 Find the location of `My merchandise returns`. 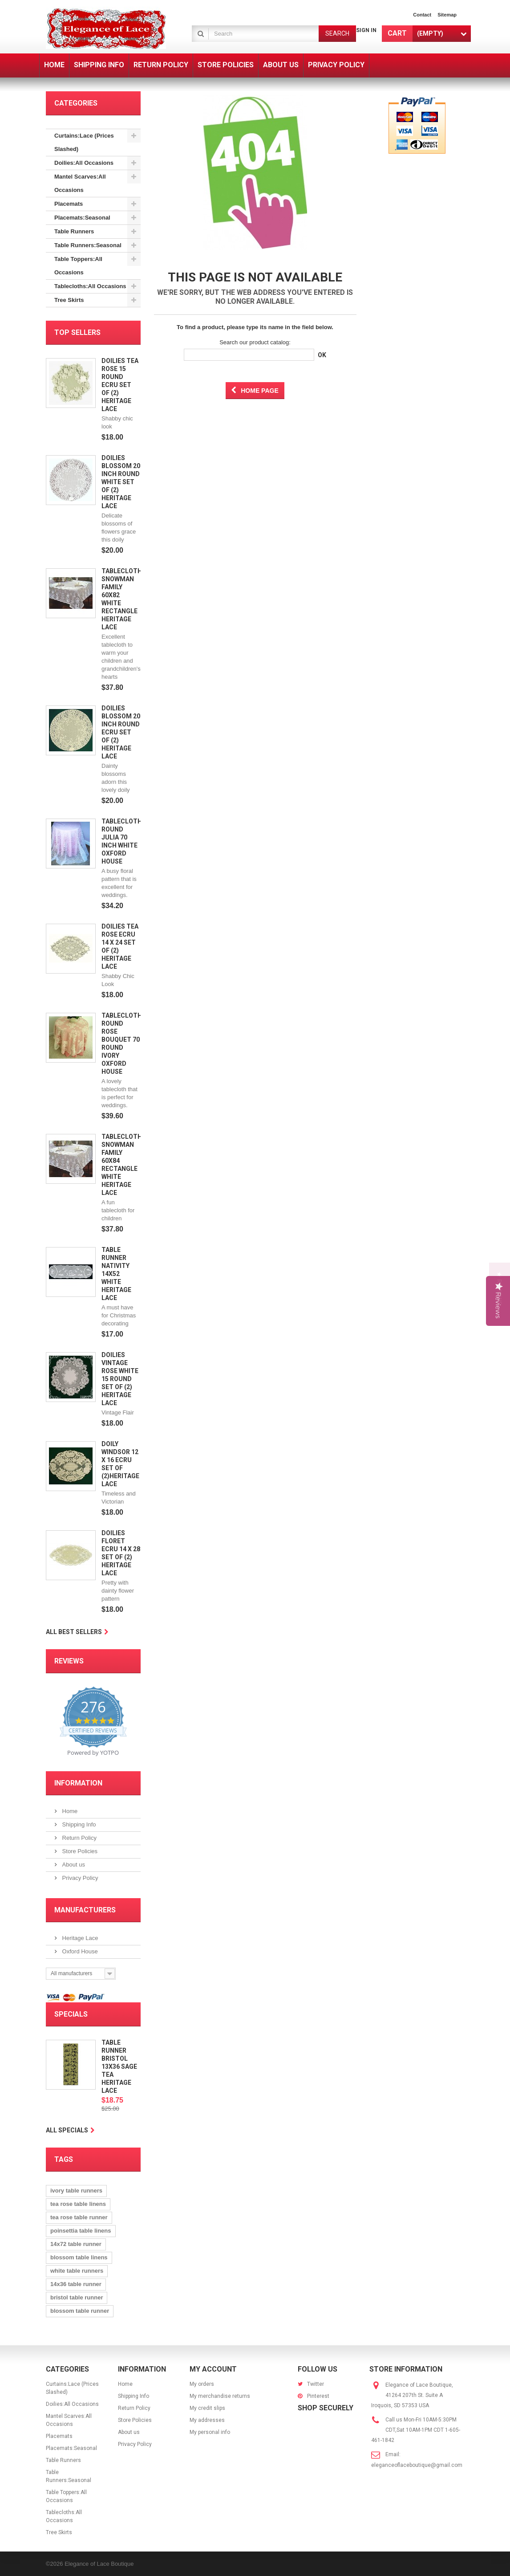

My merchandise returns is located at coordinates (220, 2396).